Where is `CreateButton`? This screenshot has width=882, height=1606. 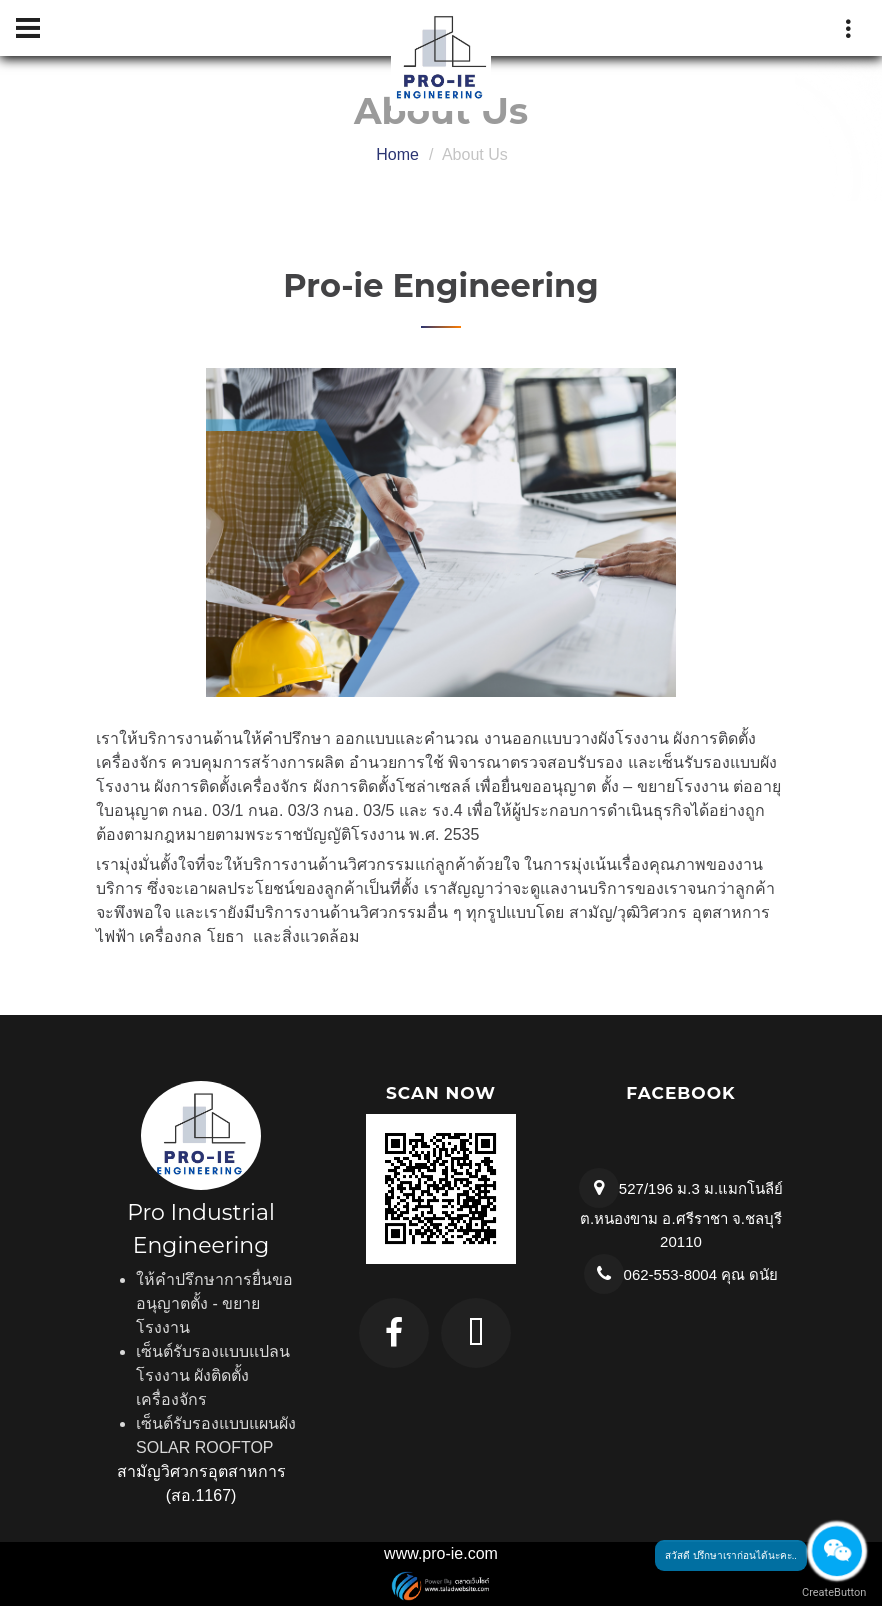 CreateButton is located at coordinates (832, 1592).